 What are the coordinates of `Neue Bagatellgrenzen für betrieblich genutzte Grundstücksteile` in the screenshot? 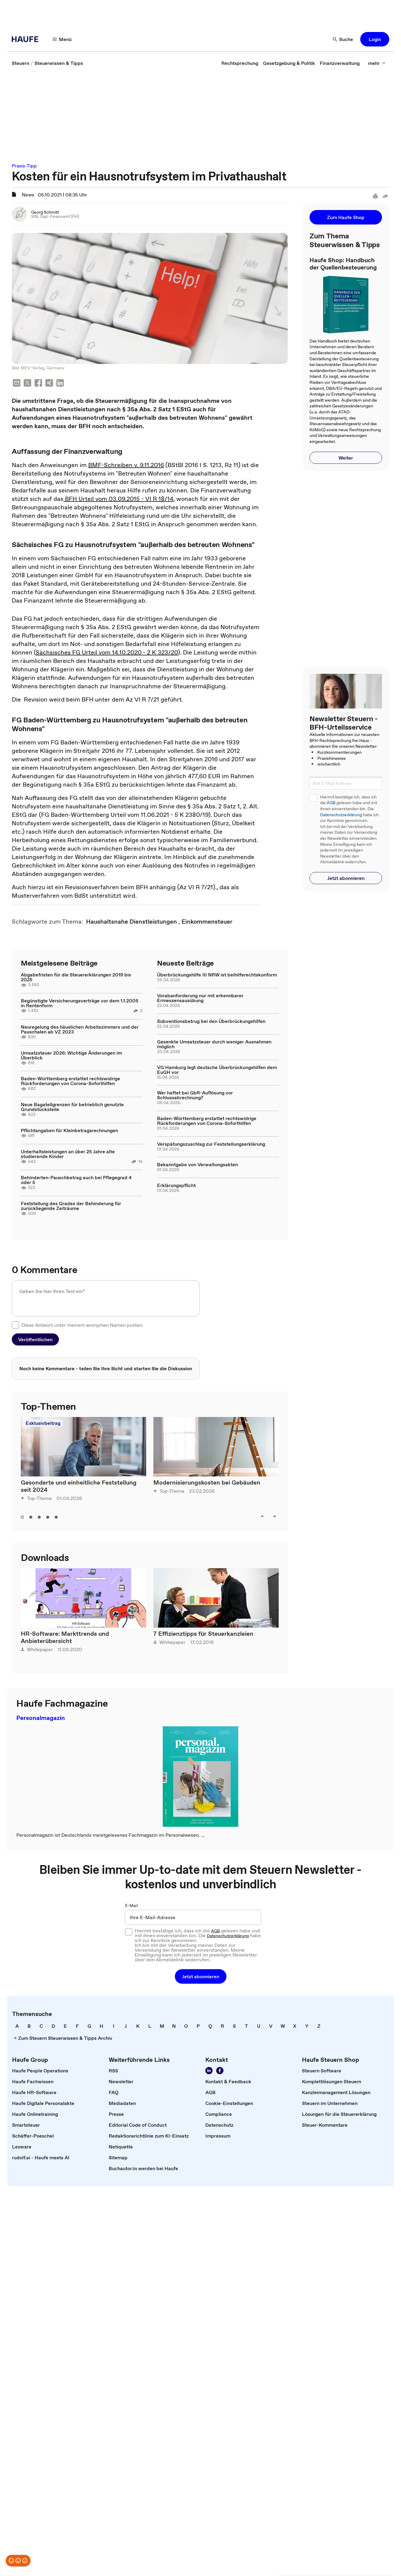 It's located at (72, 1107).